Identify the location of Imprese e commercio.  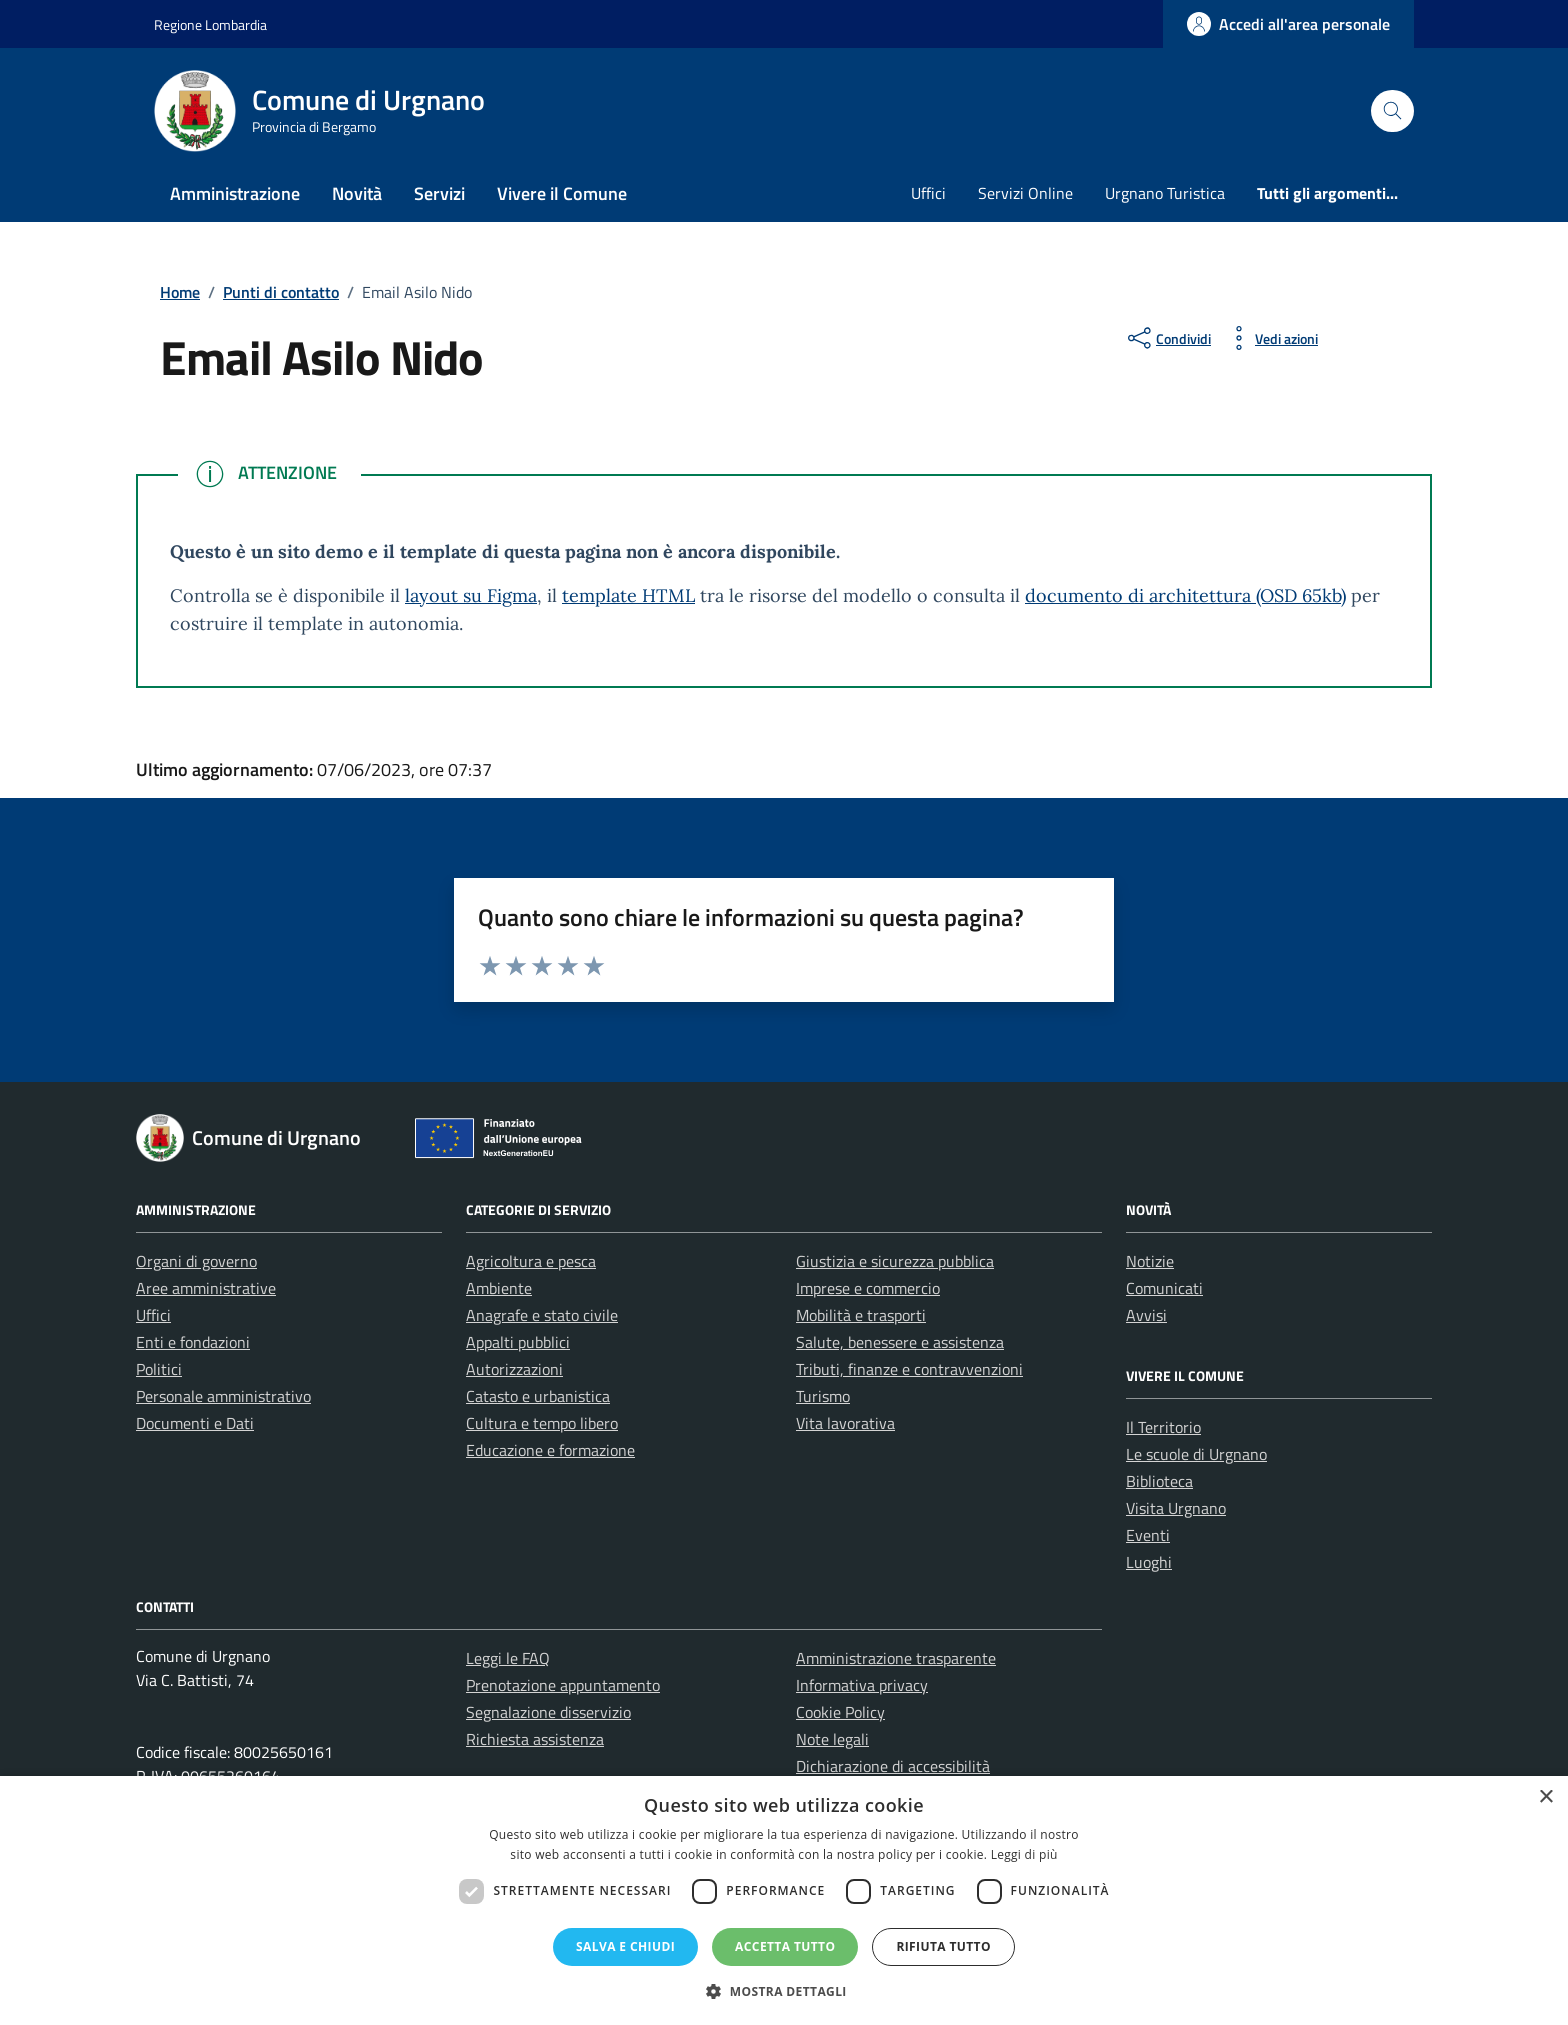
(868, 1288).